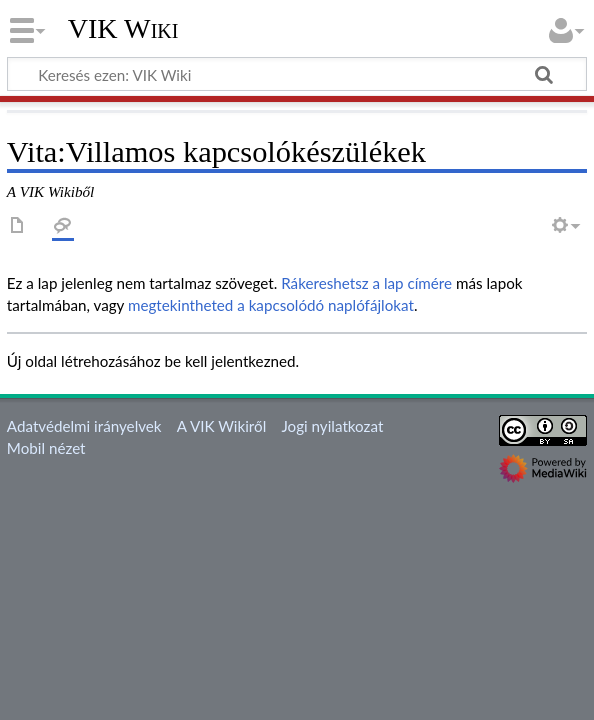 The image size is (594, 720). Describe the element at coordinates (123, 29) in the screenshot. I see `VIK Wiki` at that location.